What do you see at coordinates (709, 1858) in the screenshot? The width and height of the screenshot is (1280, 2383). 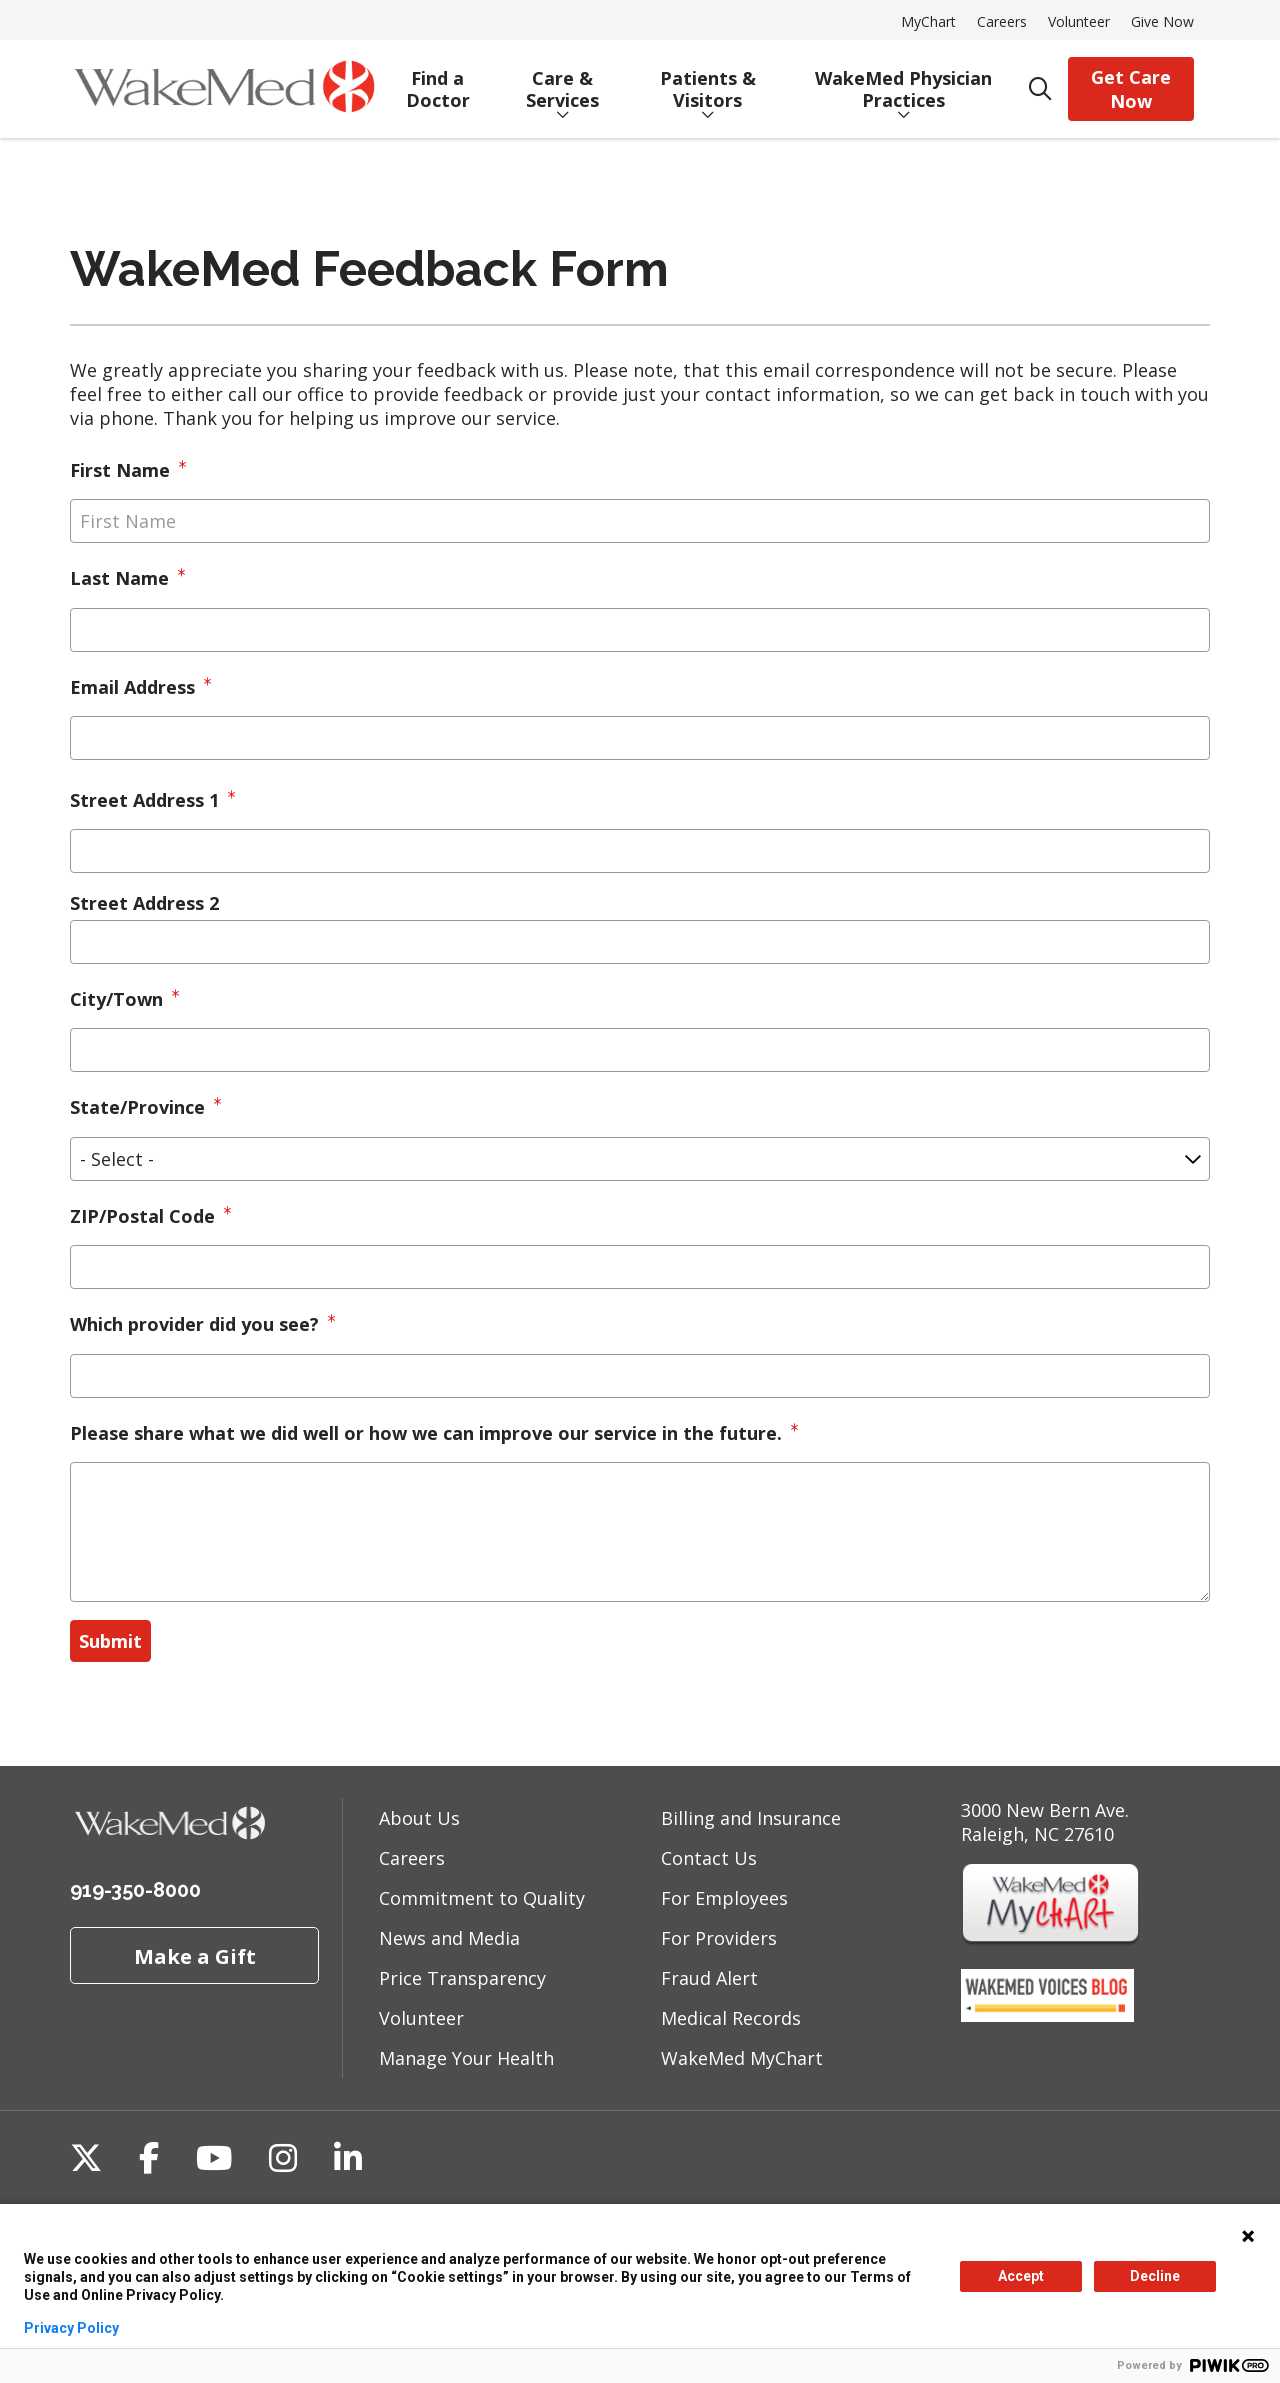 I see `Contact Us` at bounding box center [709, 1858].